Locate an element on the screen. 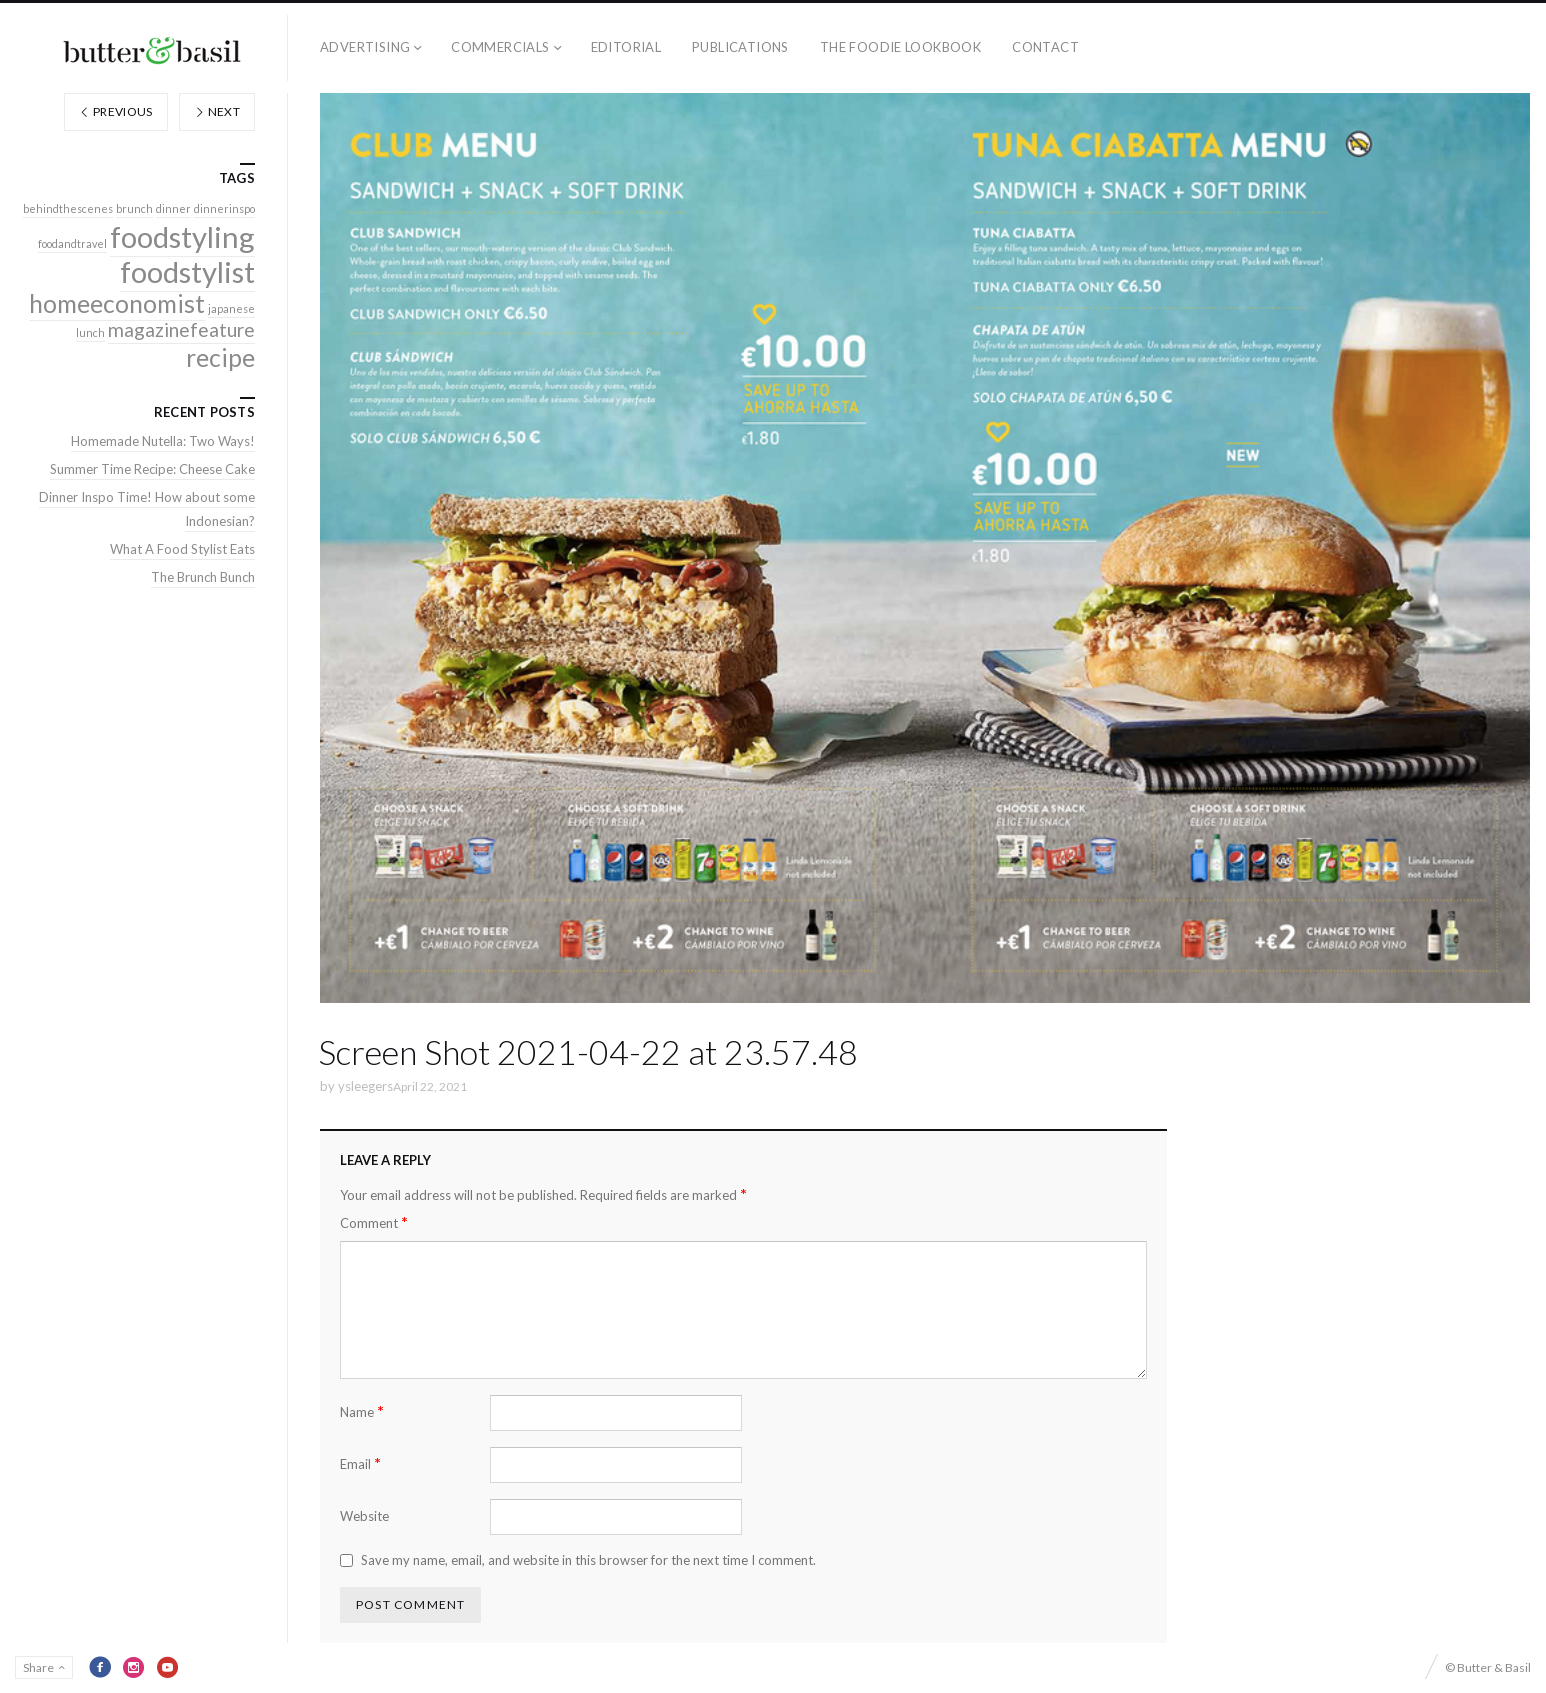 The image size is (1546, 1693). Save my name, email, and website in this browser for the next time I comment. is located at coordinates (588, 1560).